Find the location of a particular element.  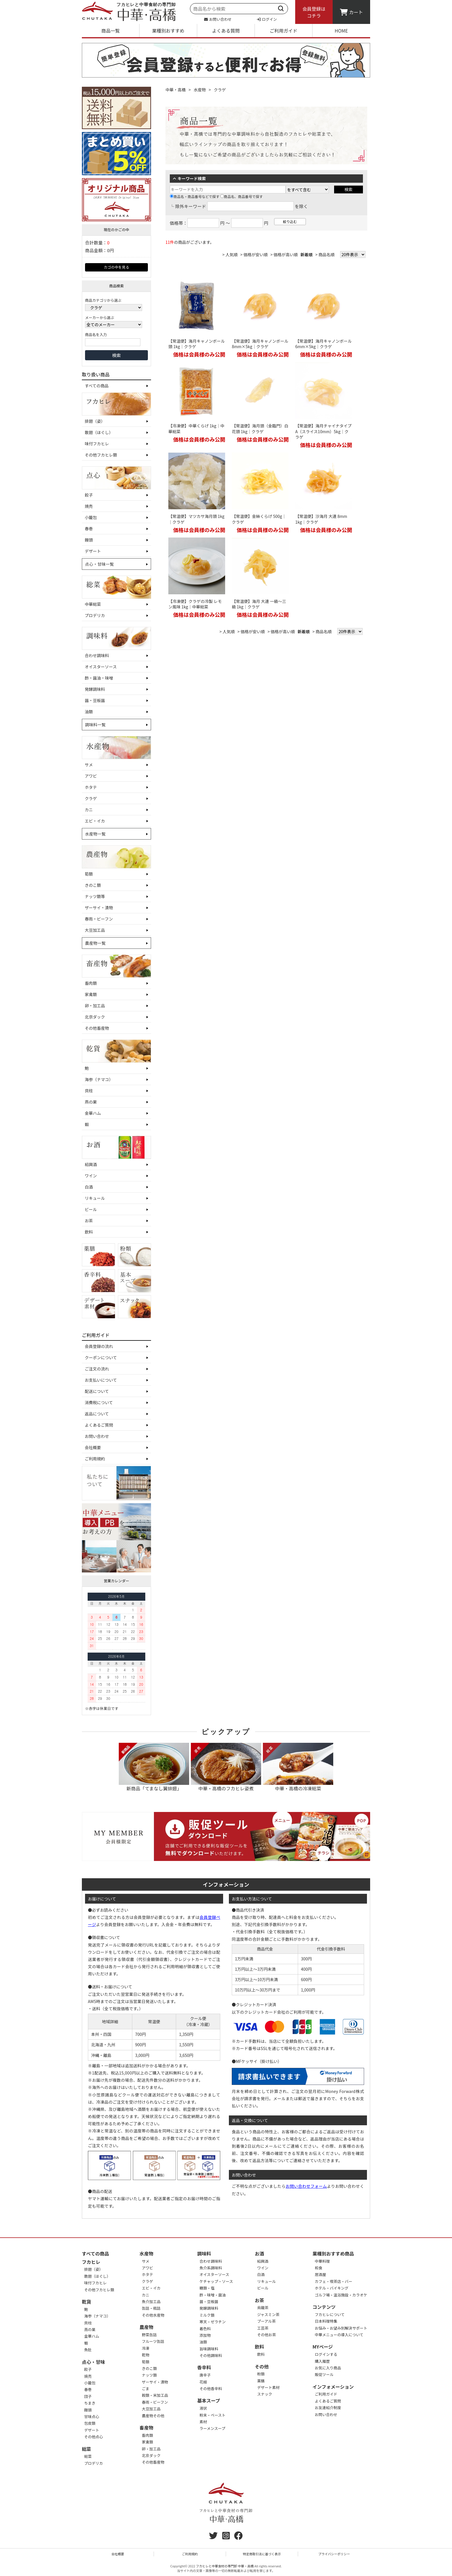

クーポンについて is located at coordinates (101, 1357).